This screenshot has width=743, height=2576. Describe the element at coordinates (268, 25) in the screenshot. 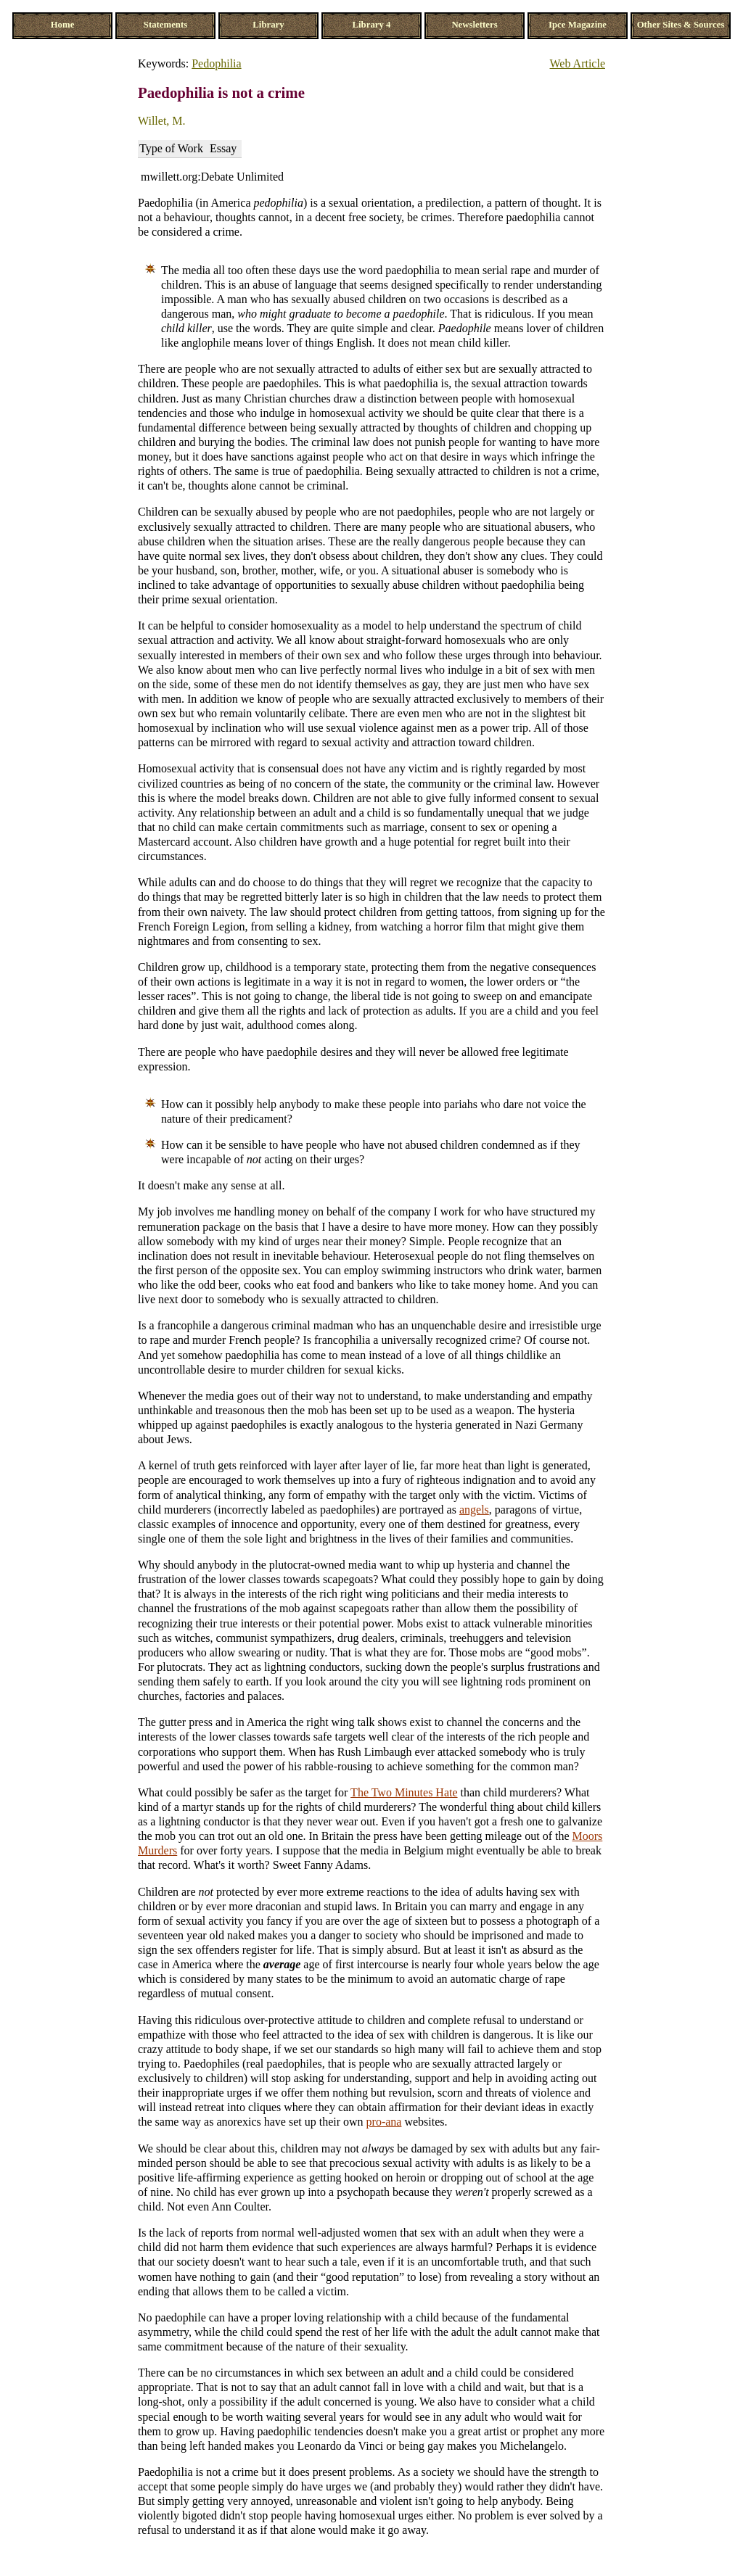

I see `Library` at that location.